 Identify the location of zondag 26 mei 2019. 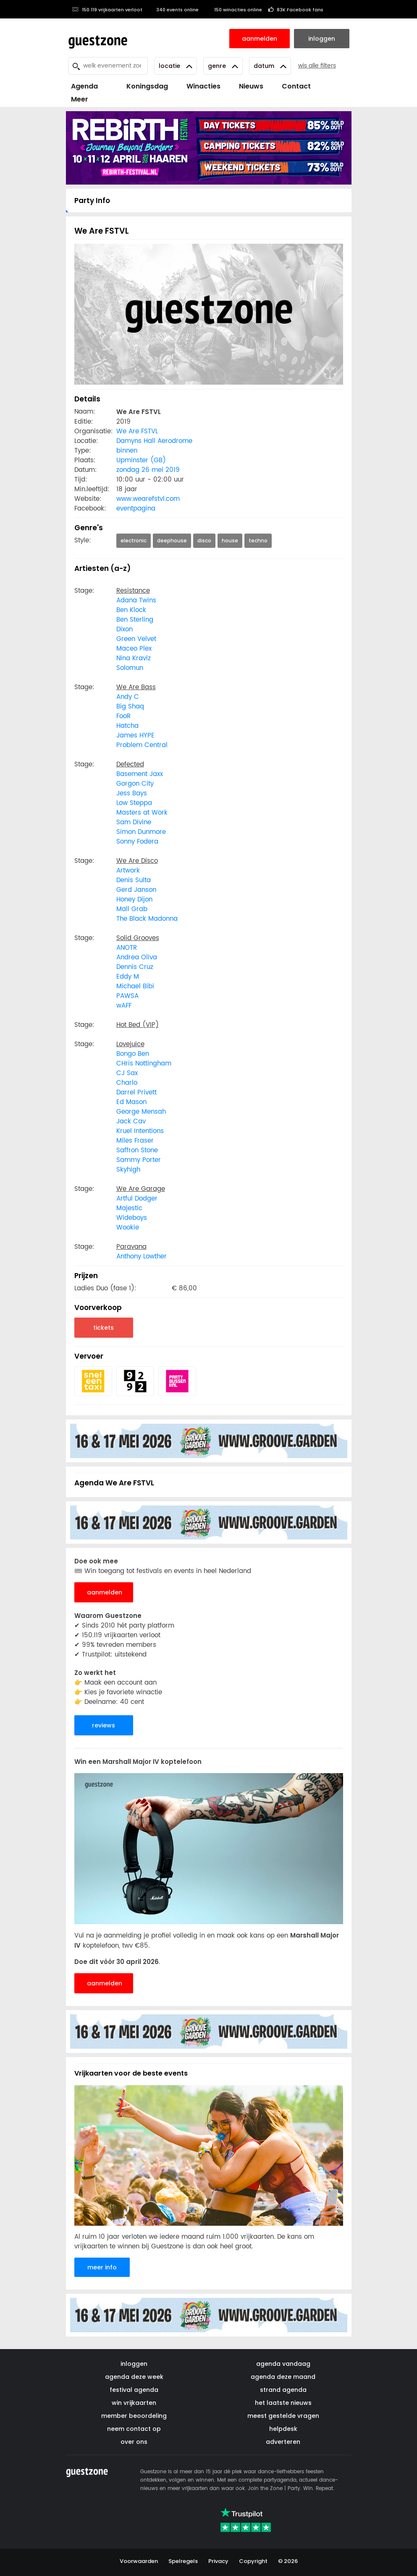
(148, 470).